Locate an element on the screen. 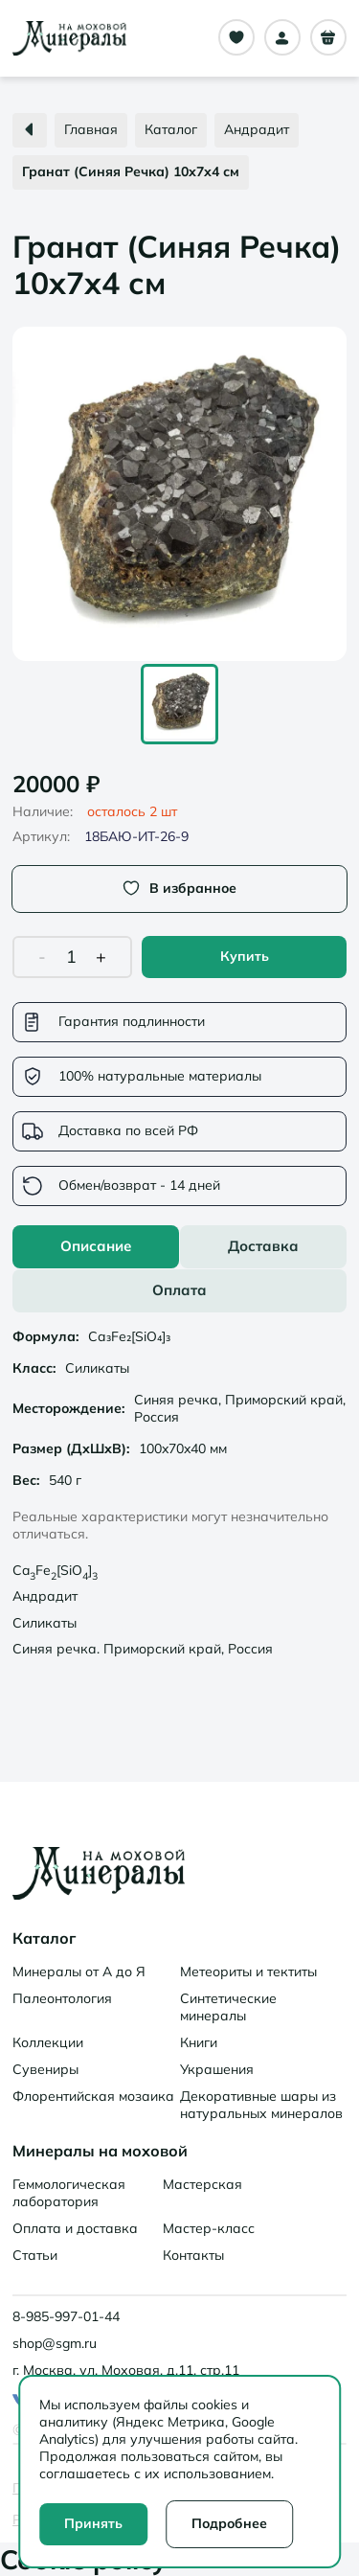  Контакты is located at coordinates (193, 2255).